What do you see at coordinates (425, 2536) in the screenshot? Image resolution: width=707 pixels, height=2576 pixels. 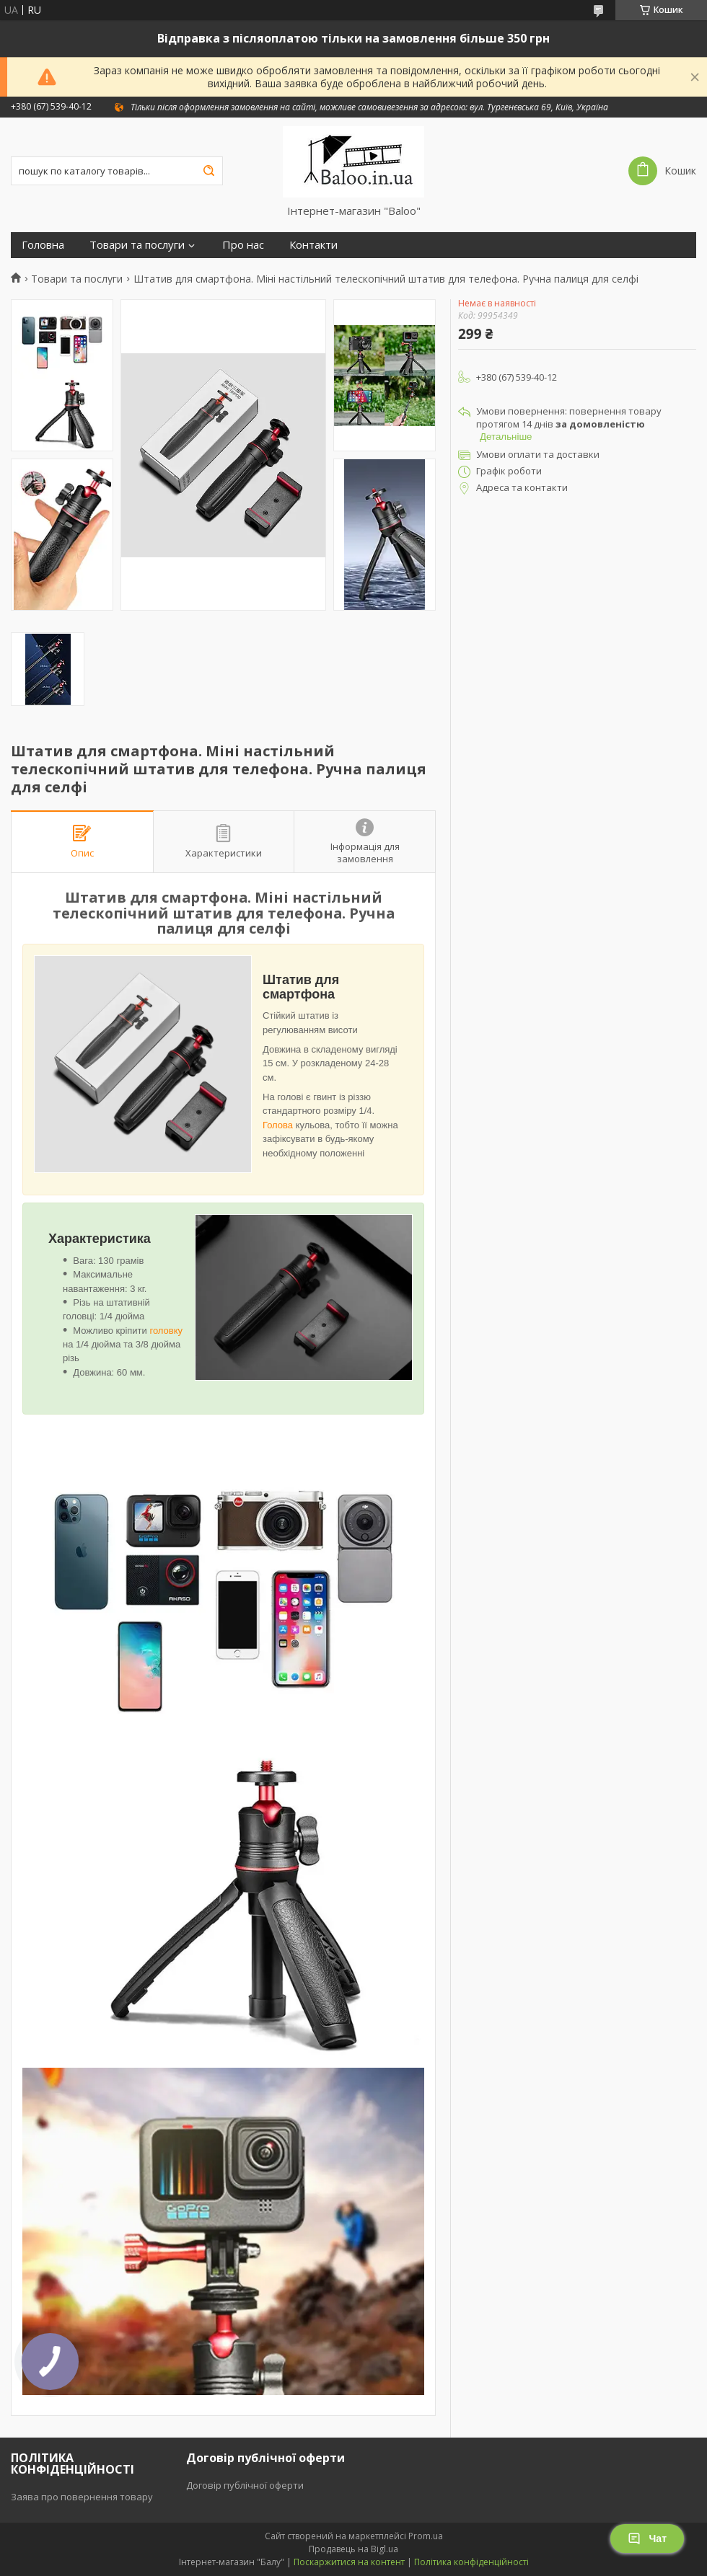 I see `Prom.ua` at bounding box center [425, 2536].